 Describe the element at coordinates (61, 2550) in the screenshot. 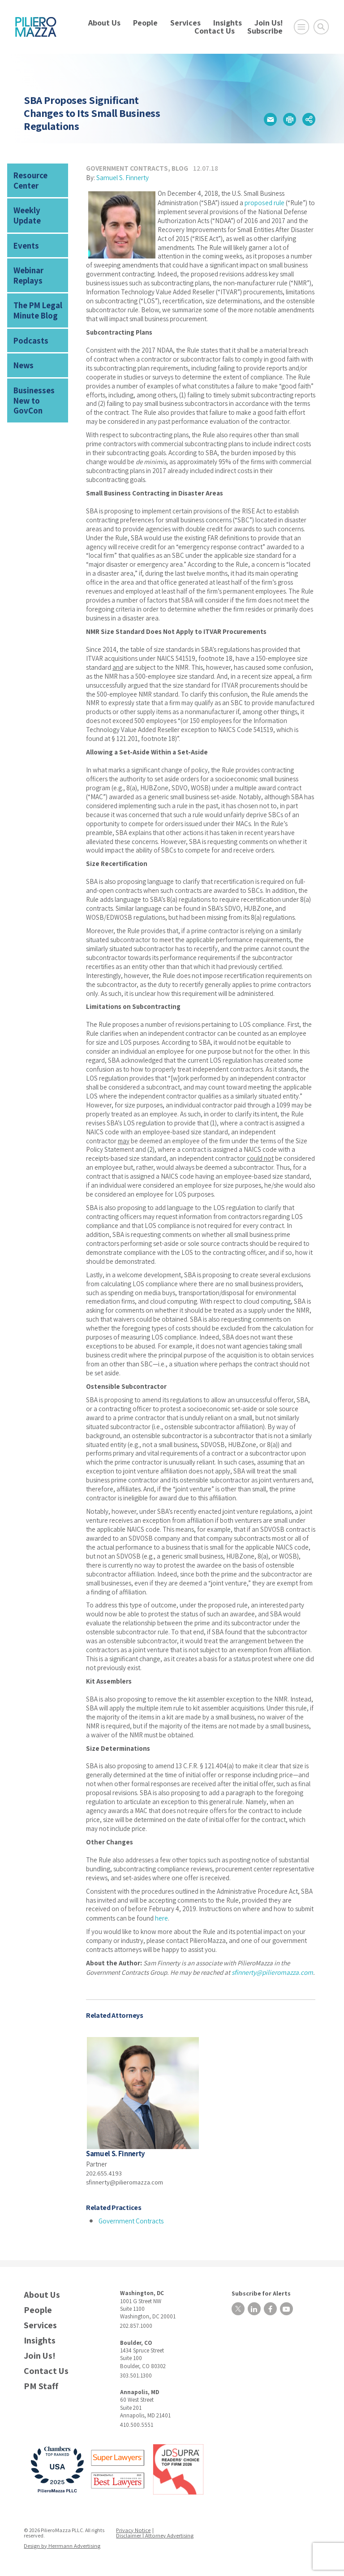

I see `Design by Herrmann Advertising` at that location.